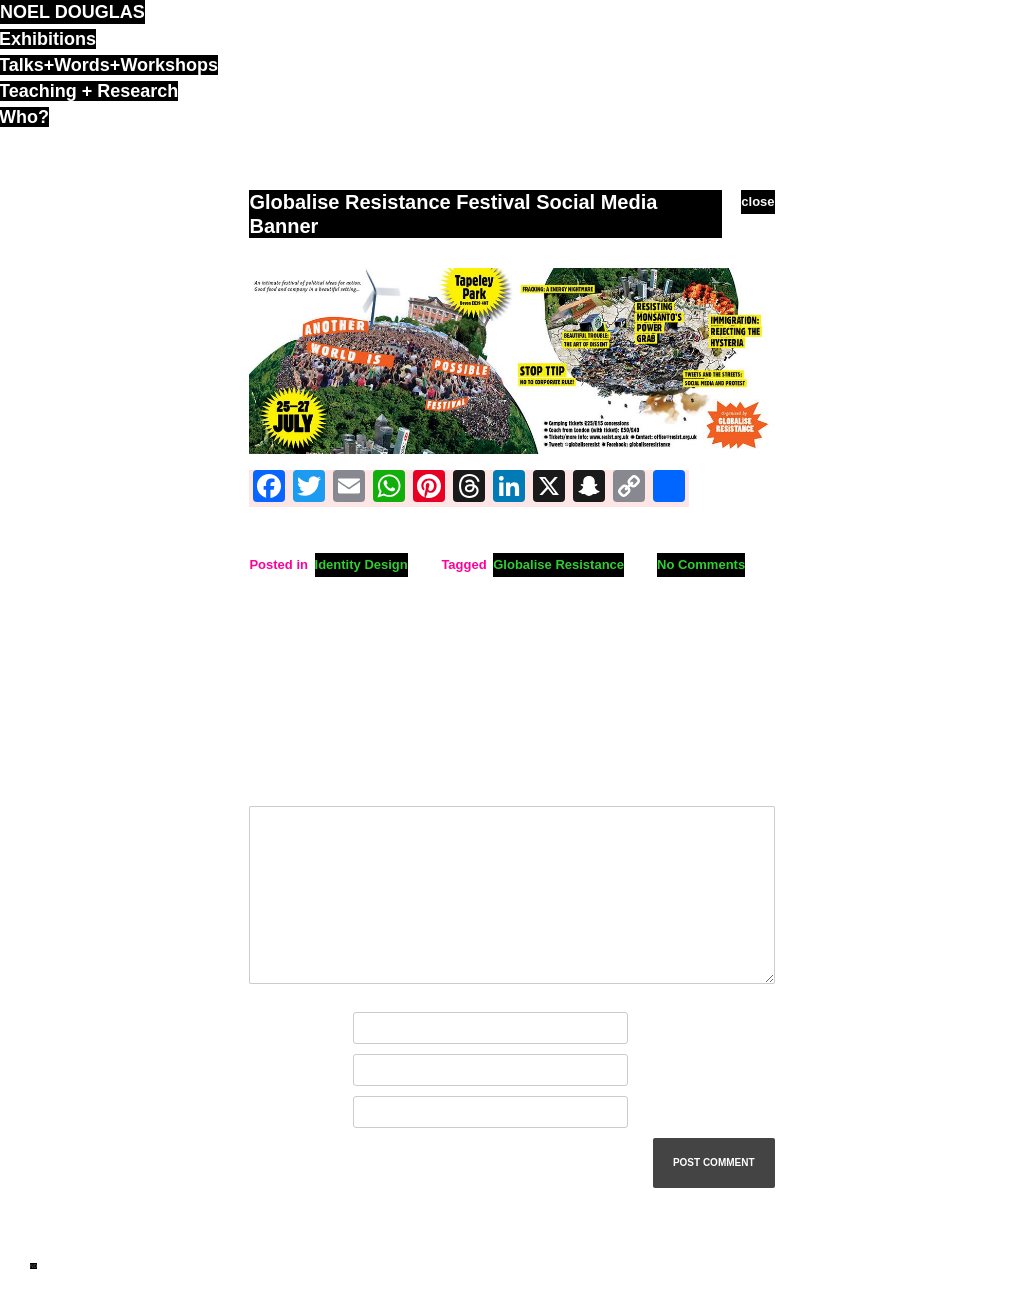 This screenshot has width=1024, height=1308. I want to click on Globalise Resistance, so click(558, 564).